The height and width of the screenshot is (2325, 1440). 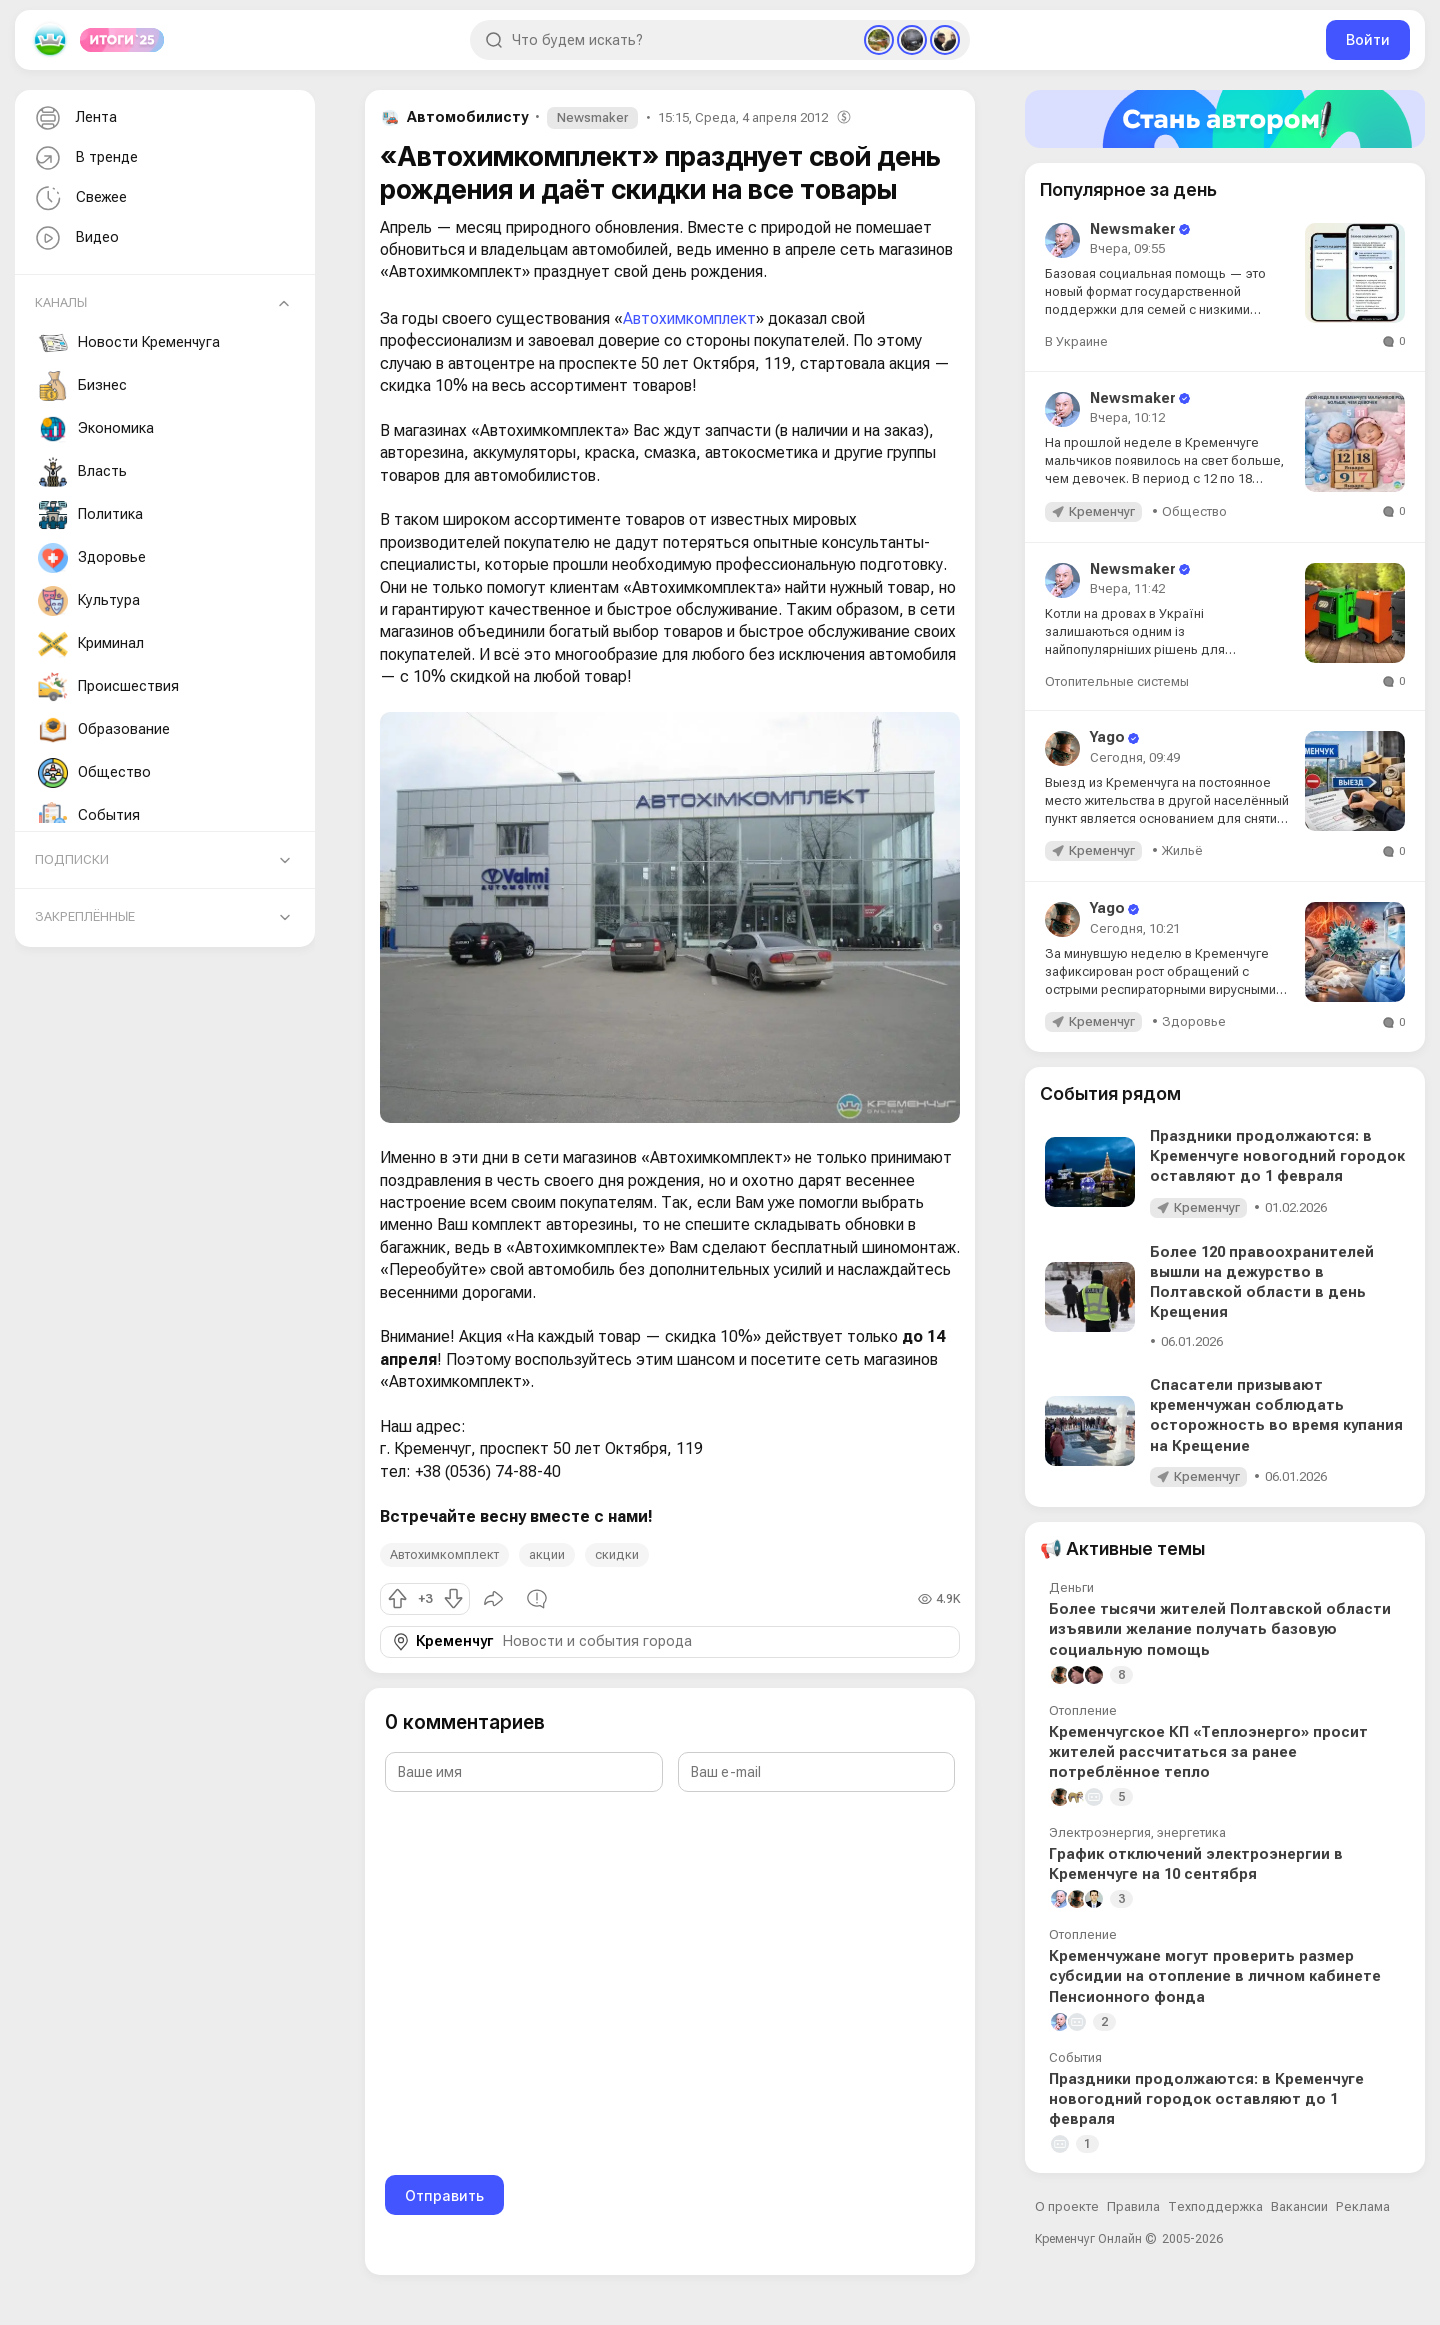 I want to click on Правила, so click(x=1133, y=2206).